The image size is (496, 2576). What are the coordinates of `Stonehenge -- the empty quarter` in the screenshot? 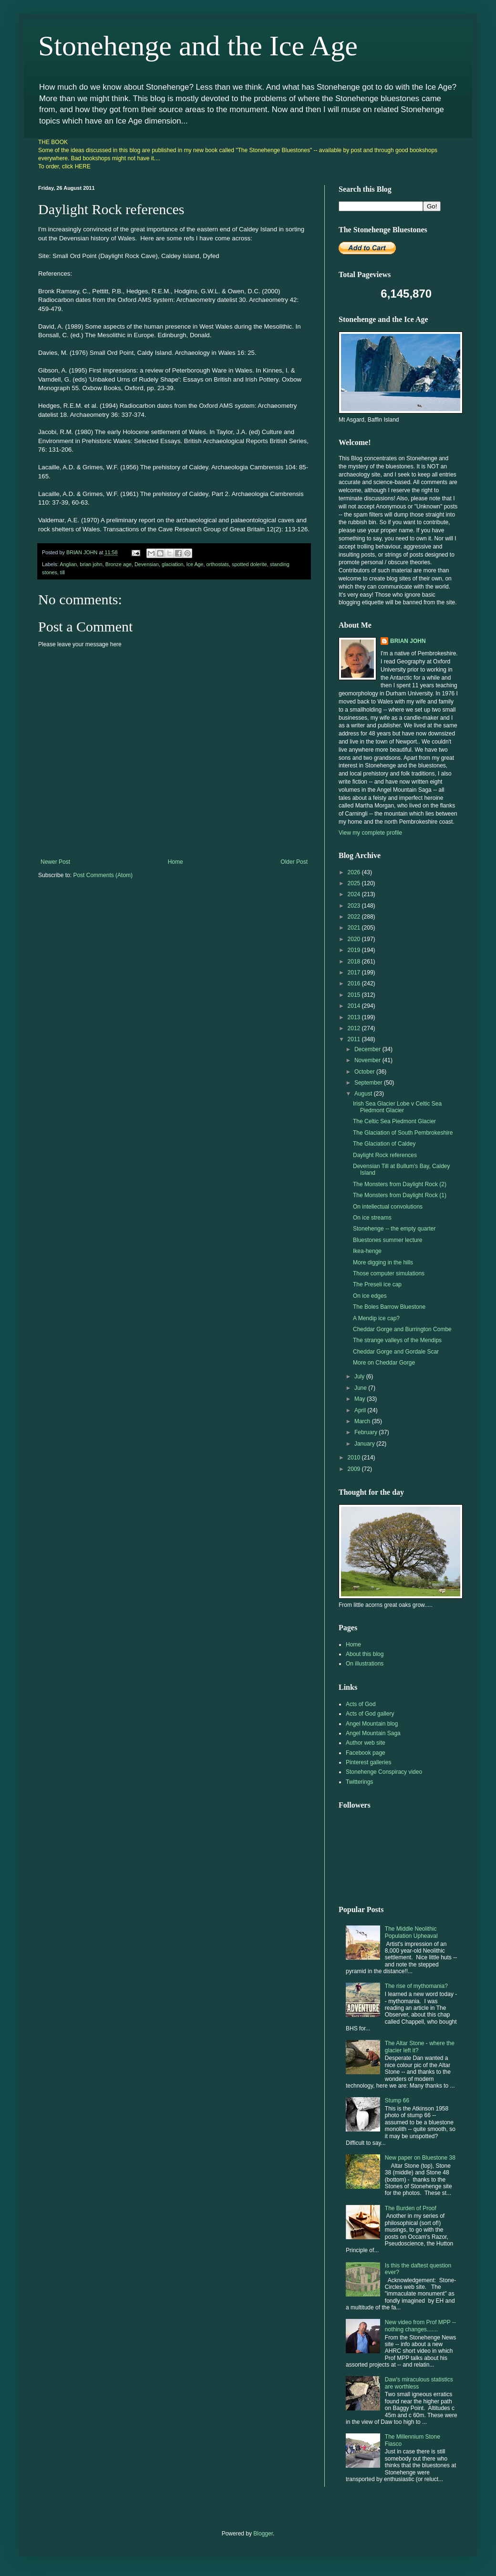 It's located at (394, 1228).